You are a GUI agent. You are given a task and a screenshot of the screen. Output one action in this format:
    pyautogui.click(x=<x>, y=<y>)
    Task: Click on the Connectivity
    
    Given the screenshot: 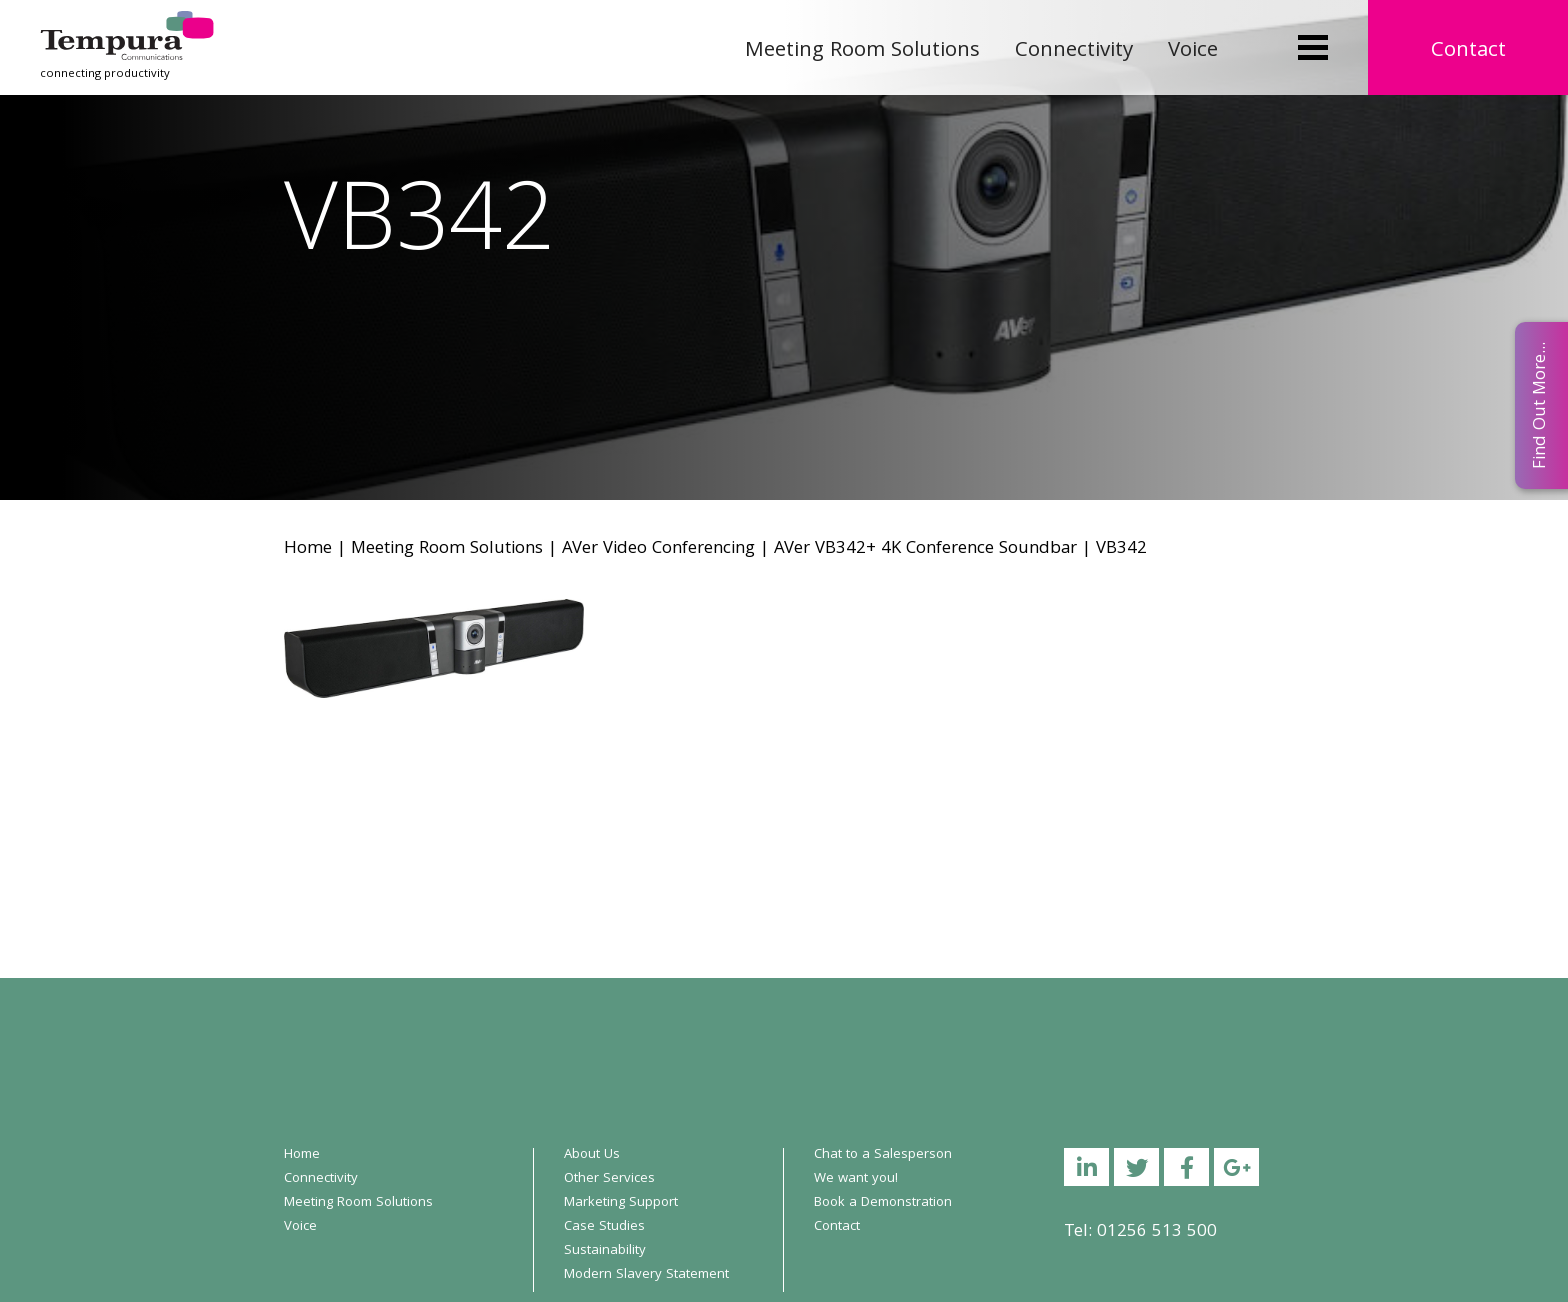 What is the action you would take?
    pyautogui.click(x=1074, y=51)
    